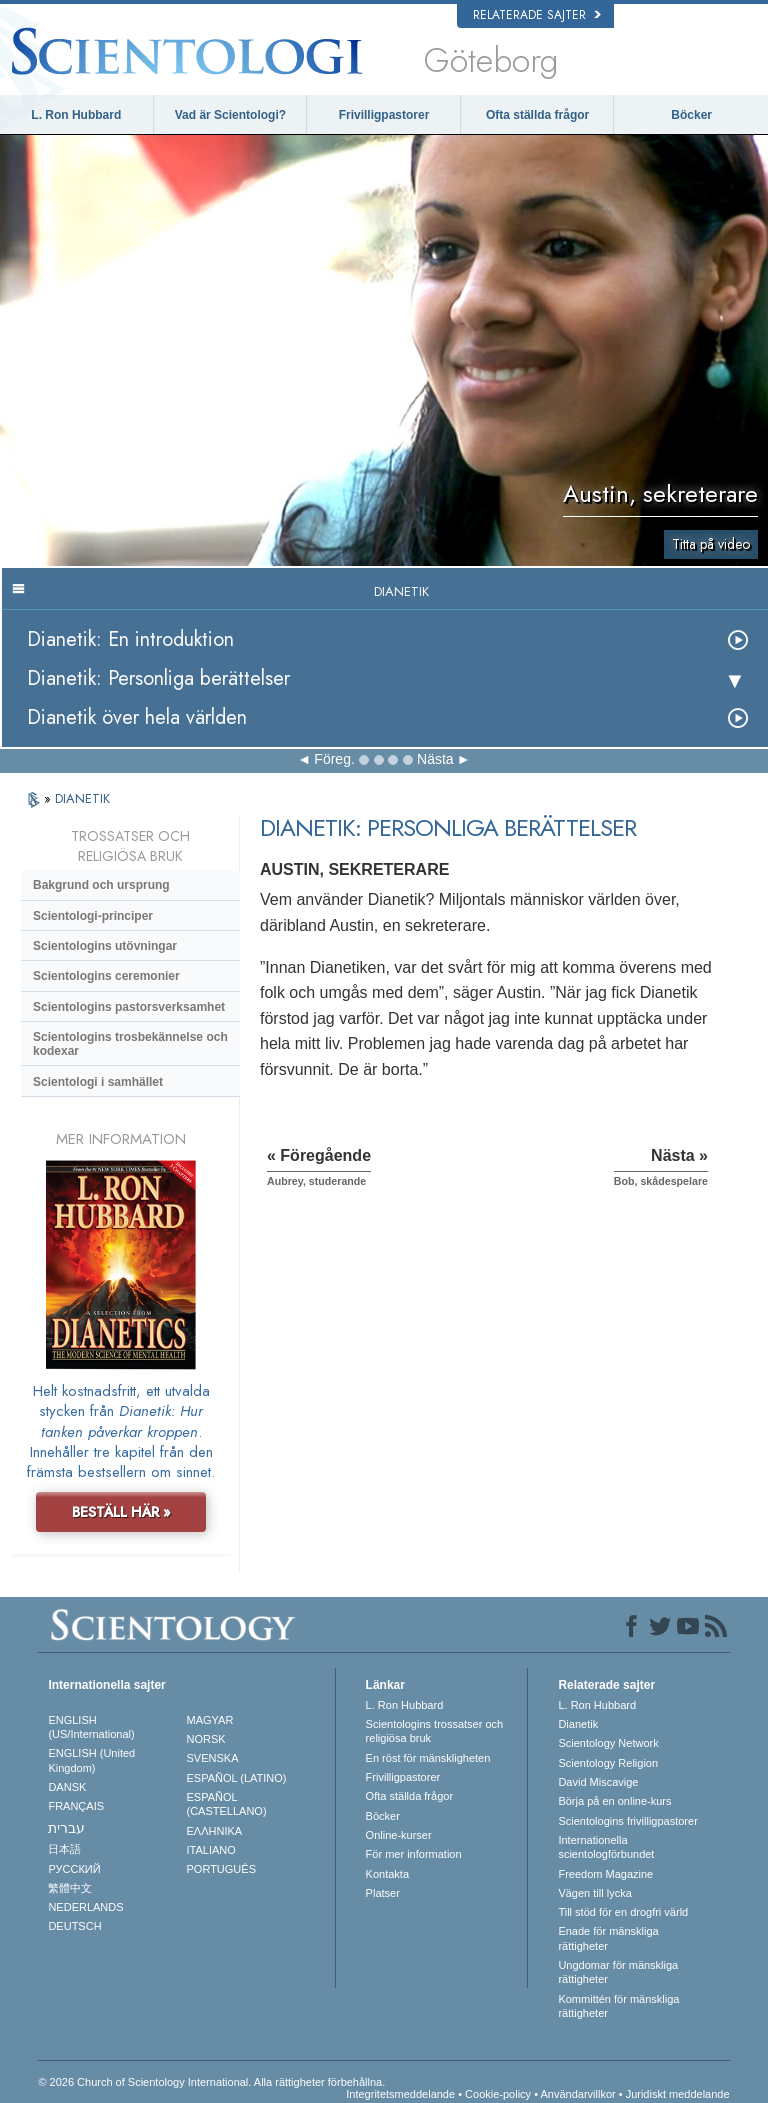 This screenshot has width=768, height=2103. What do you see at coordinates (211, 1850) in the screenshot?
I see `ITALIANO` at bounding box center [211, 1850].